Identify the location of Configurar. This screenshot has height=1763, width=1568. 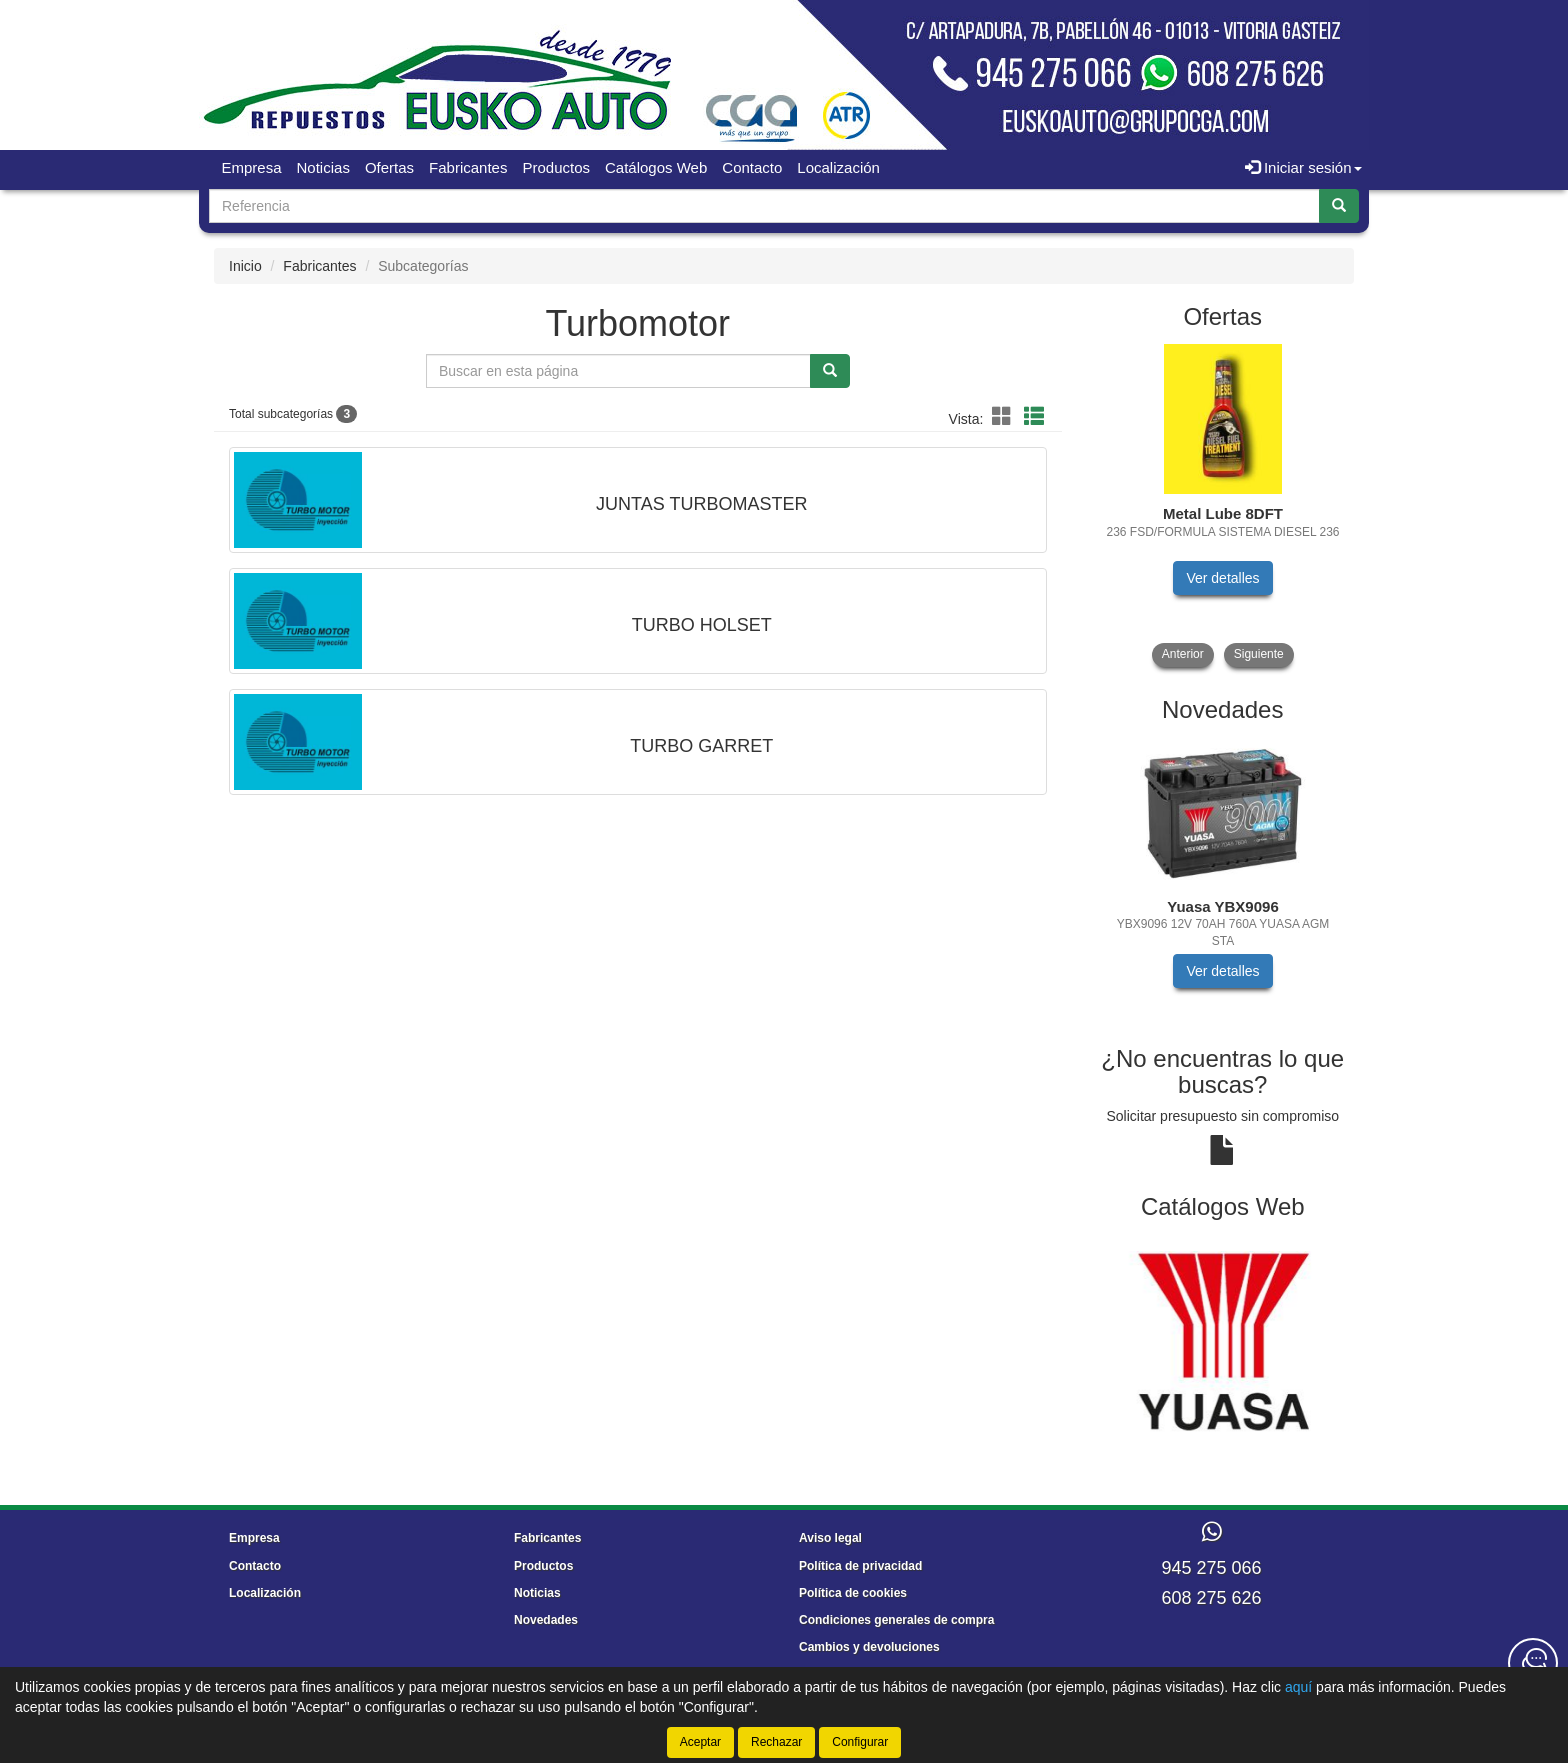
(860, 1742).